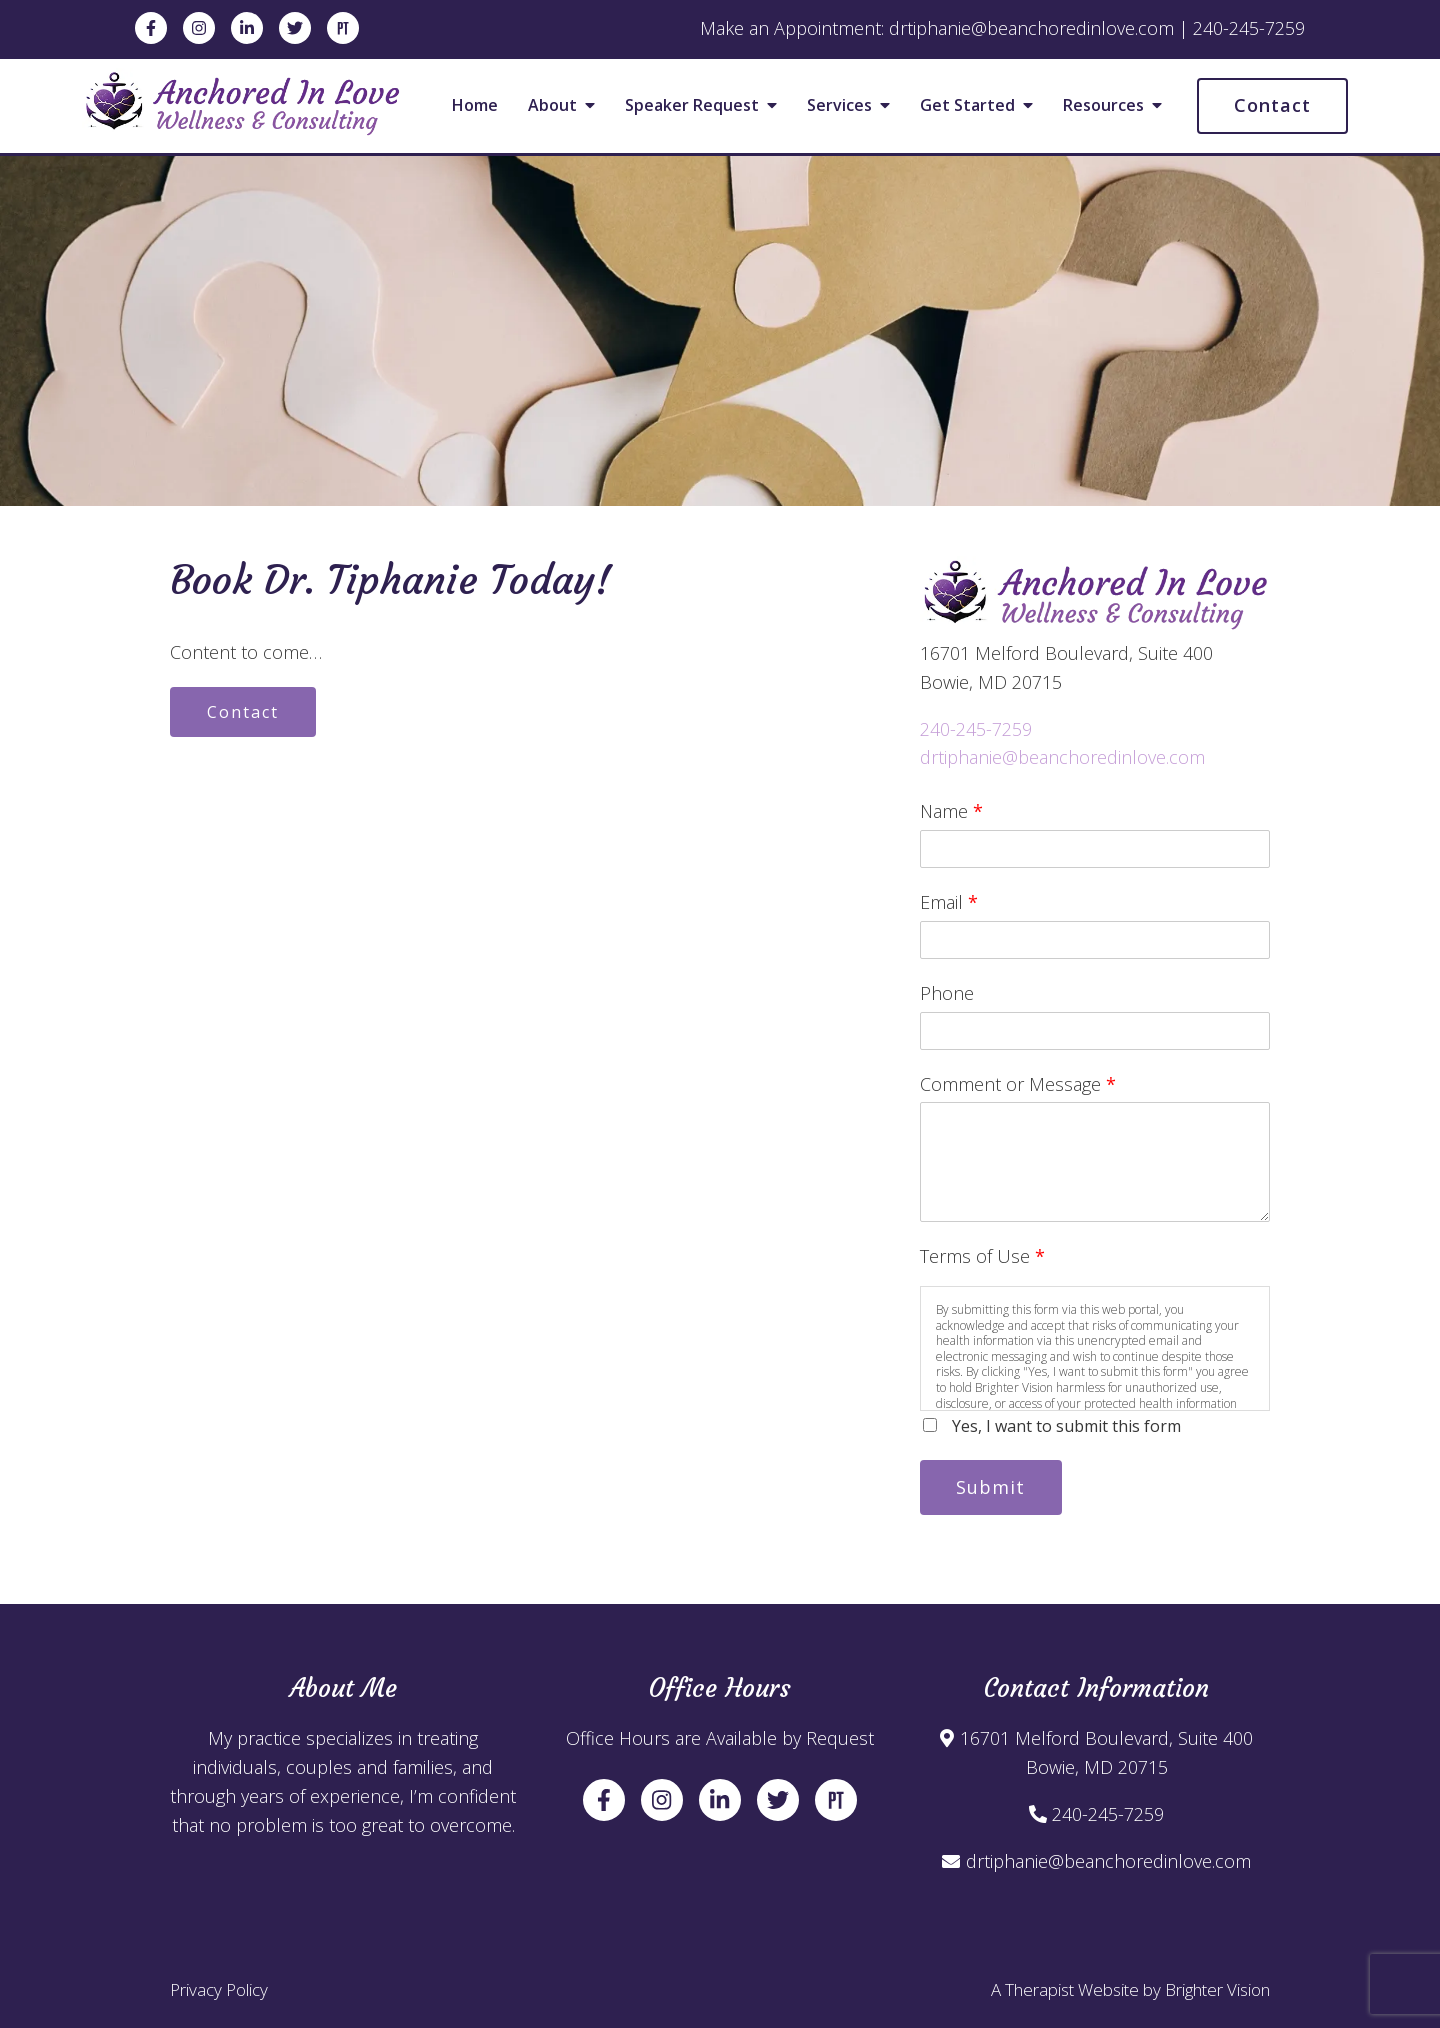 The width and height of the screenshot is (1440, 2028). What do you see at coordinates (151, 28) in the screenshot?
I see `[Facebook]` at bounding box center [151, 28].